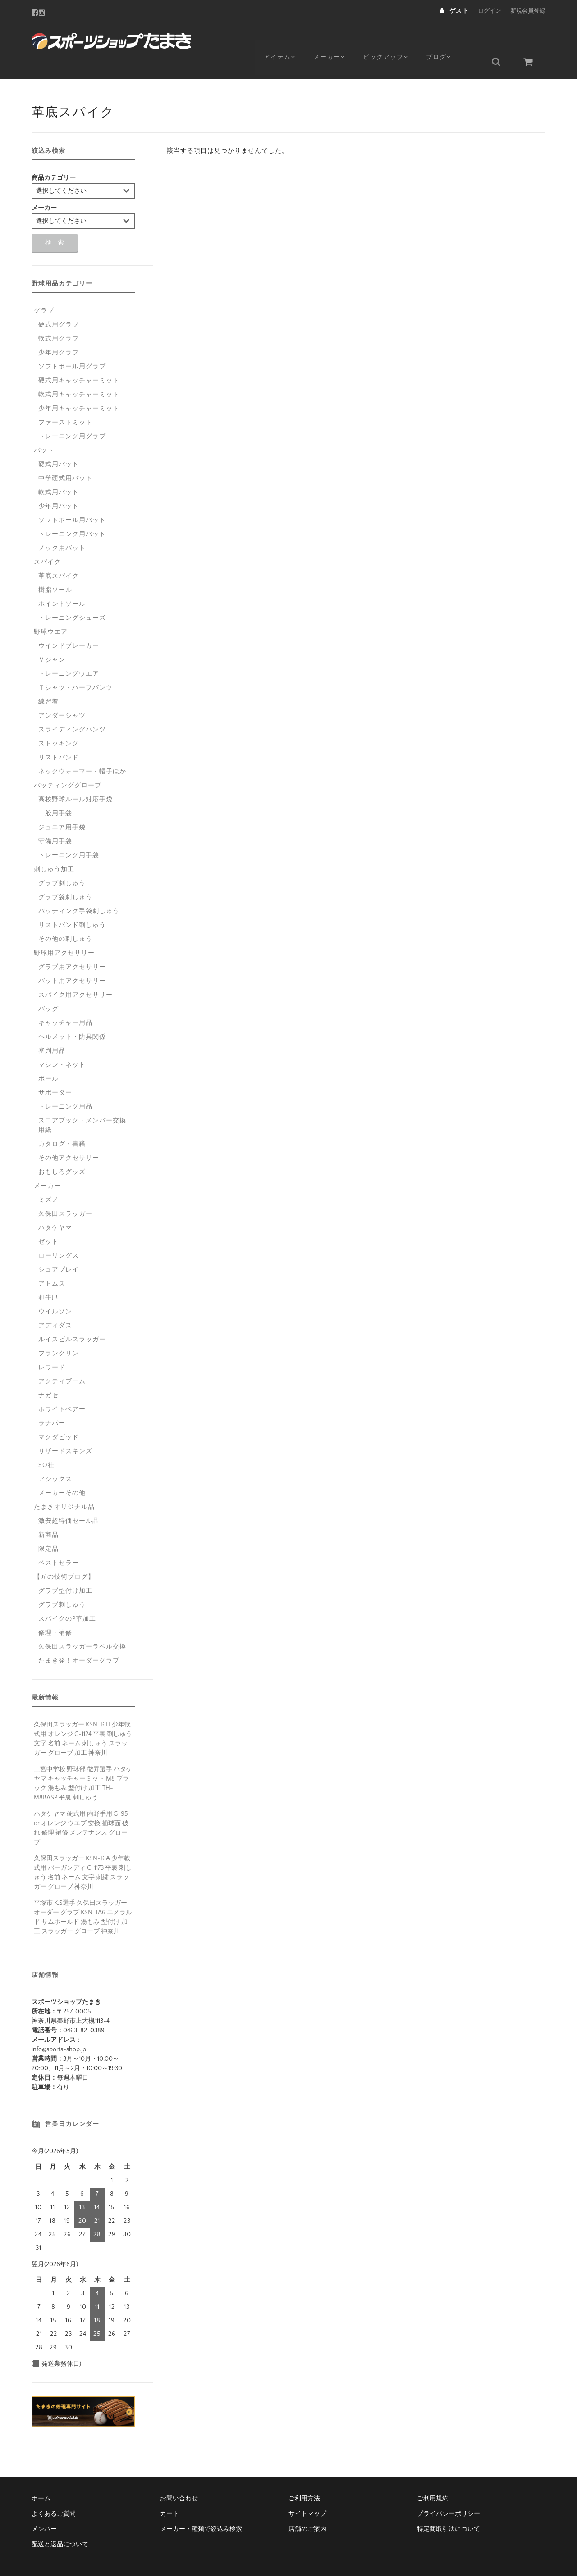 This screenshot has width=577, height=2576. I want to click on バッティンググローブ, so click(67, 764).